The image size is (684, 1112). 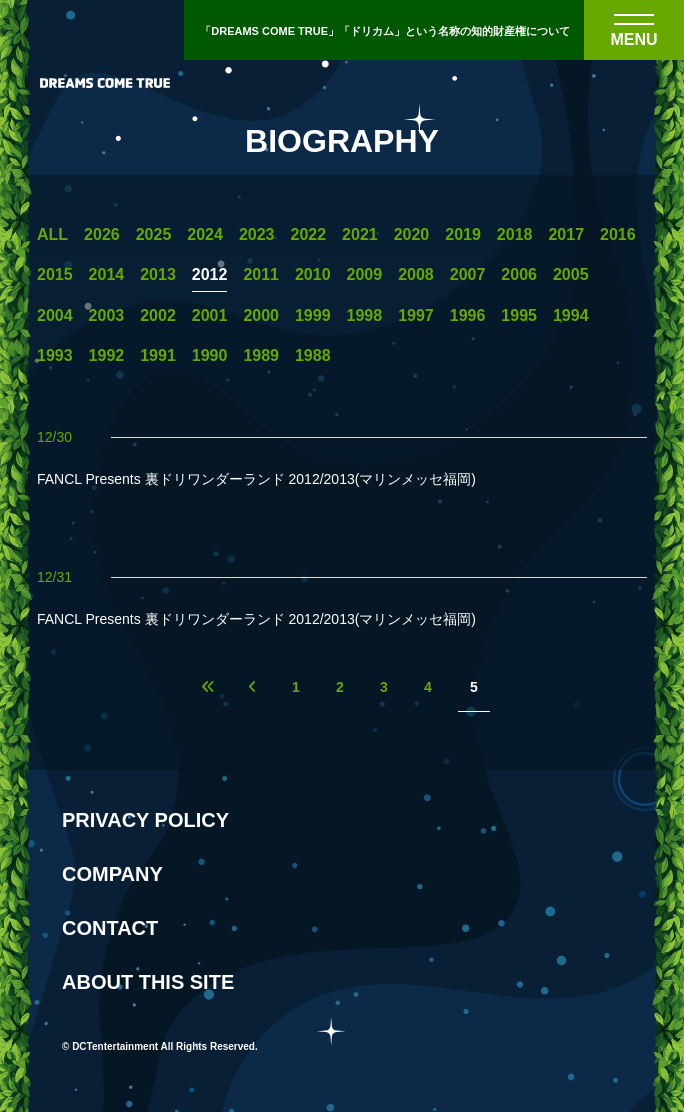 What do you see at coordinates (360, 235) in the screenshot?
I see `2021 [2021年の一覧へ]` at bounding box center [360, 235].